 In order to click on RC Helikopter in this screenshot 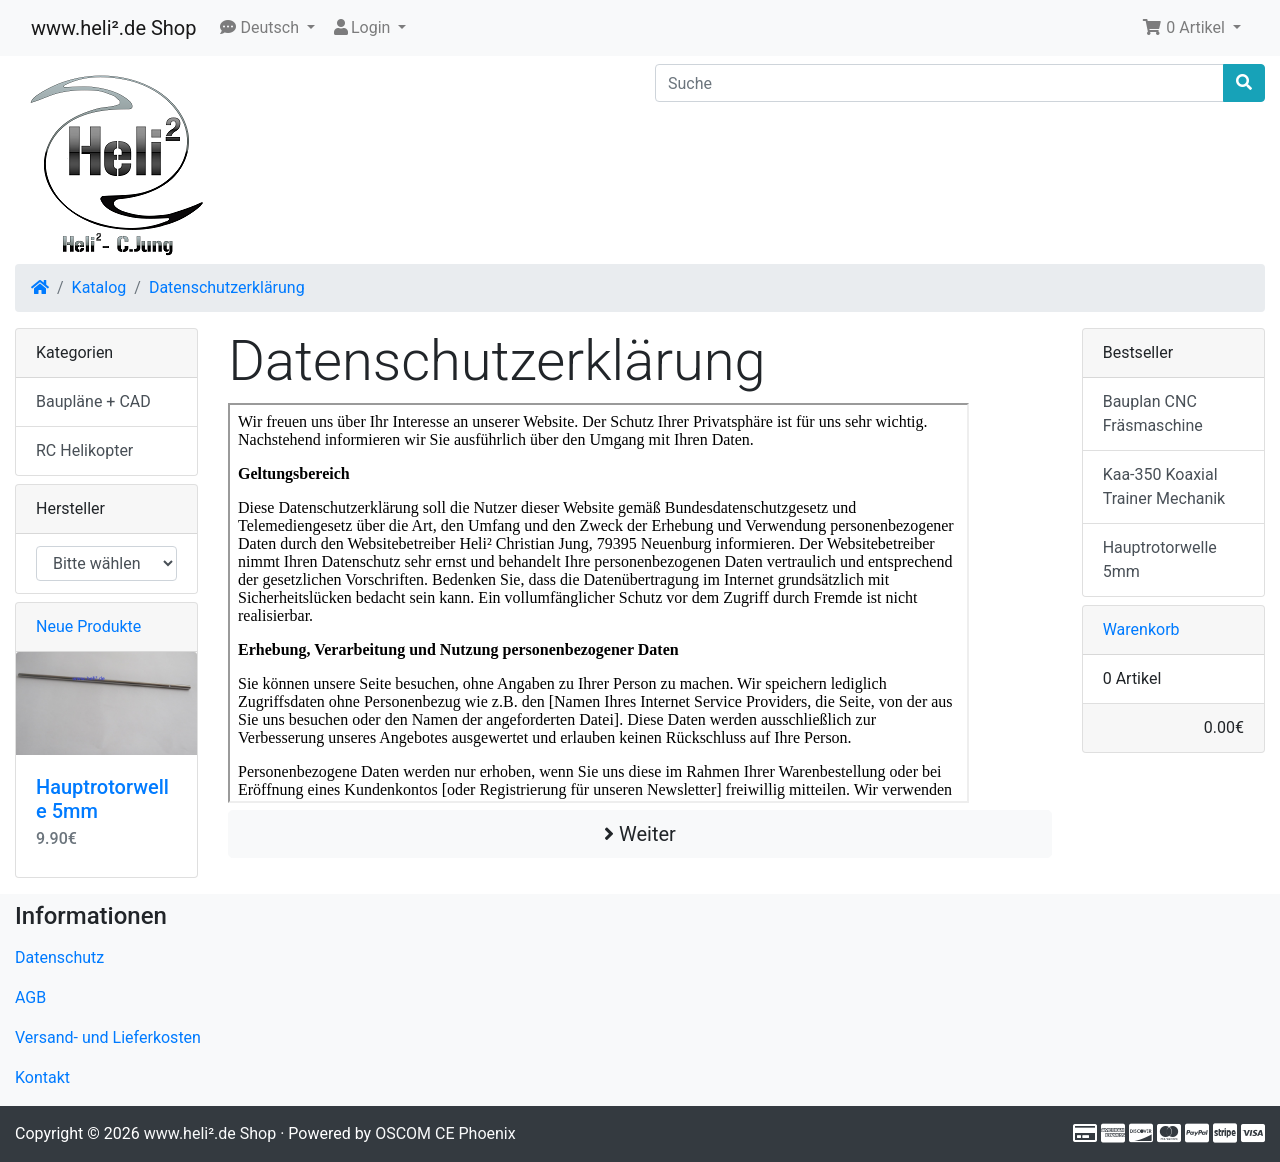, I will do `click(84, 450)`.